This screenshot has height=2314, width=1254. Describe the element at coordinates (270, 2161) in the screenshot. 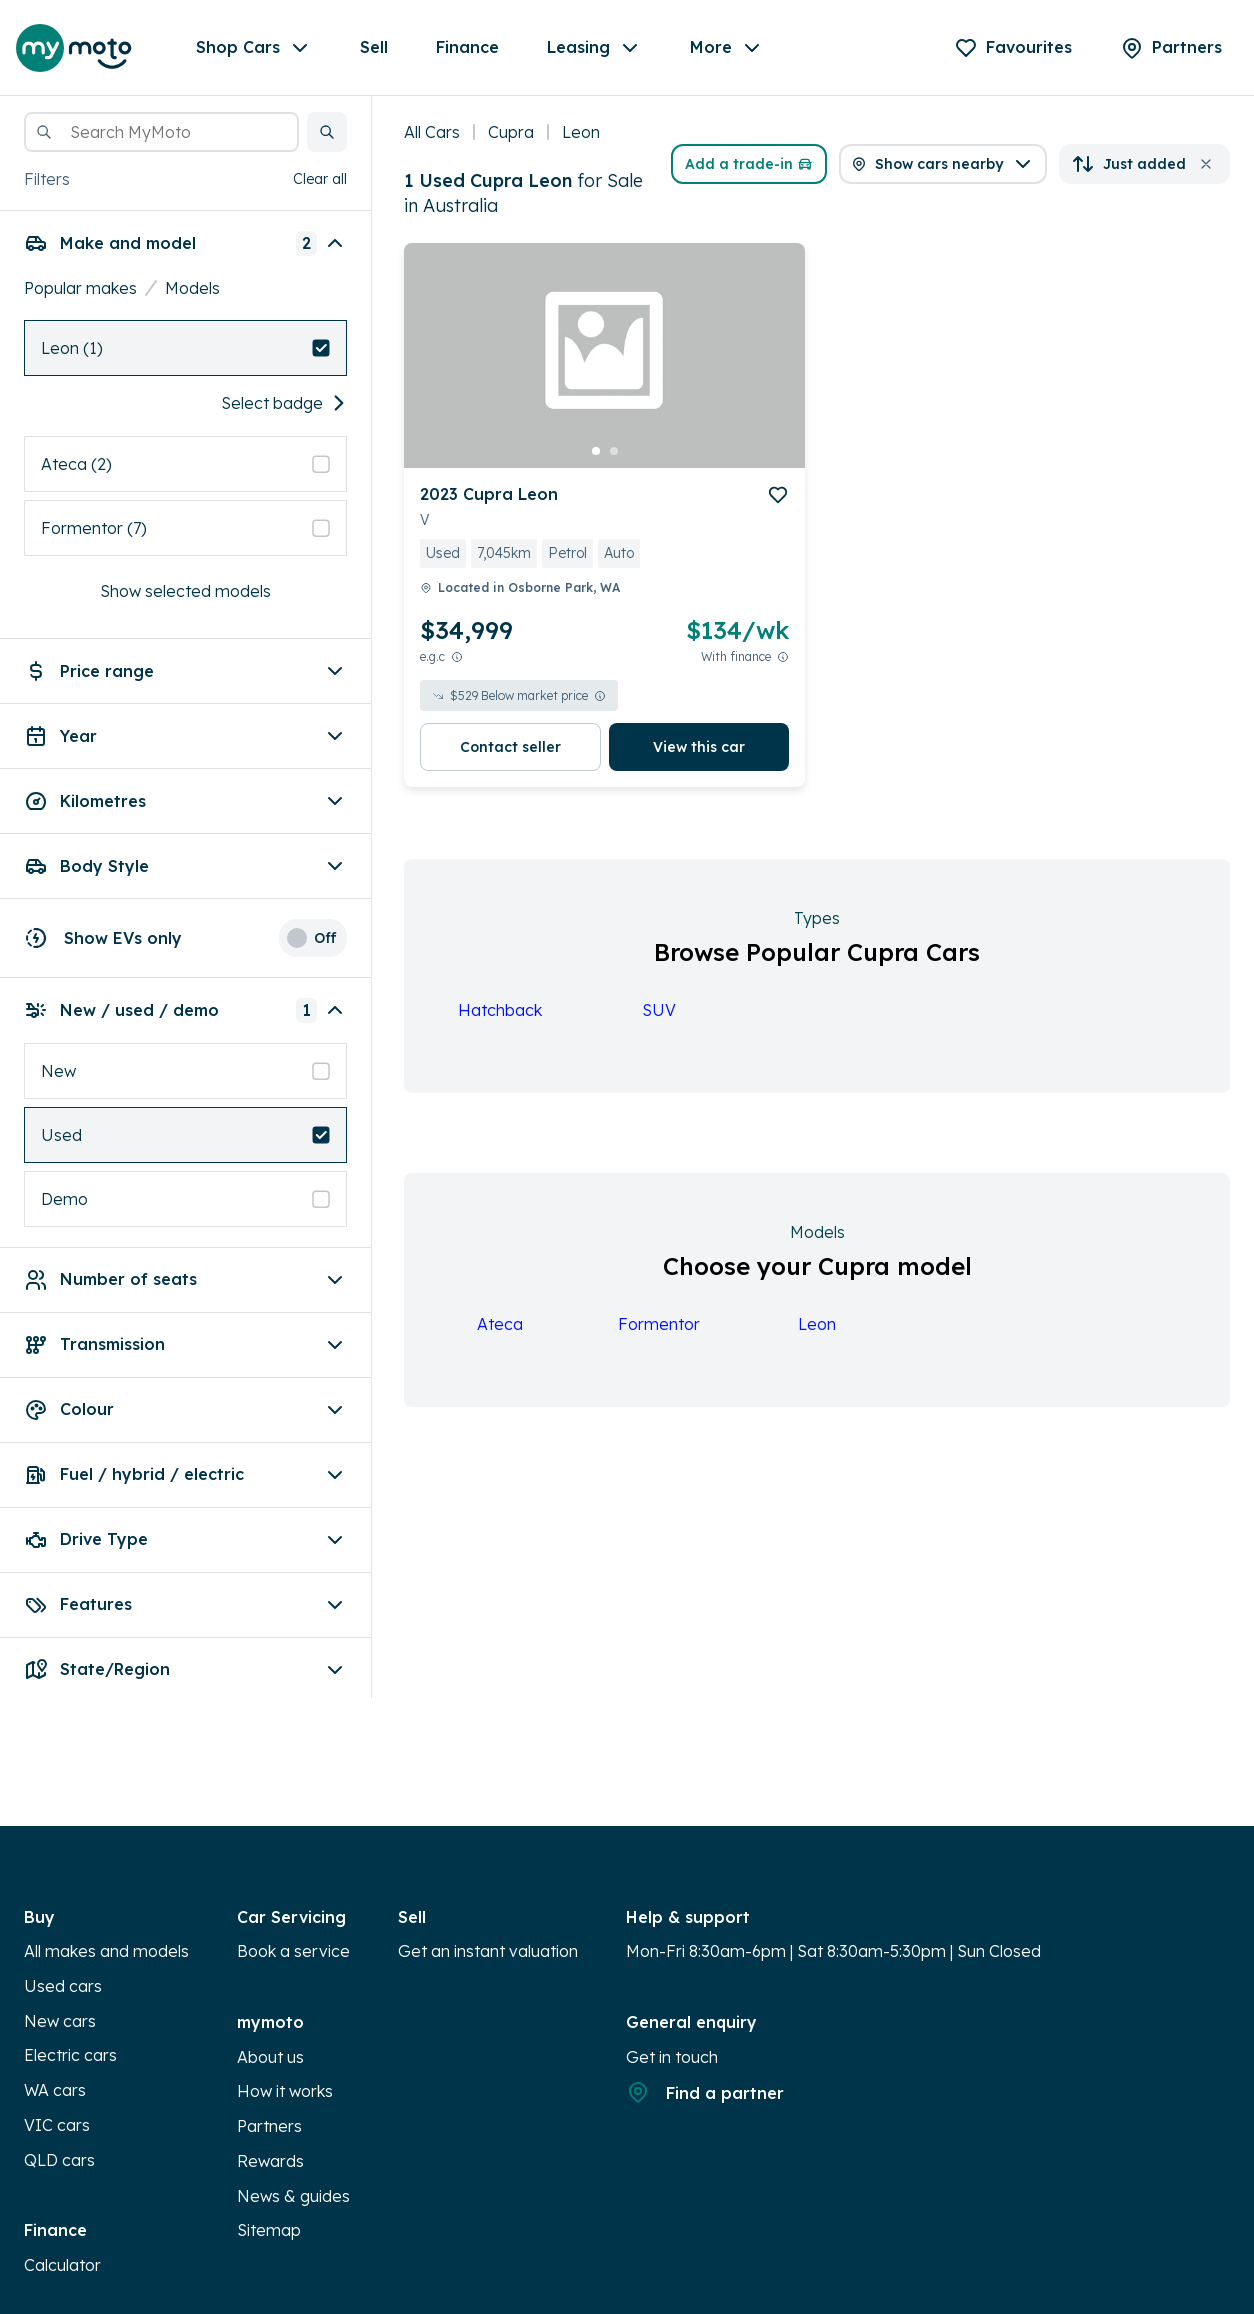

I see `Rewards` at that location.